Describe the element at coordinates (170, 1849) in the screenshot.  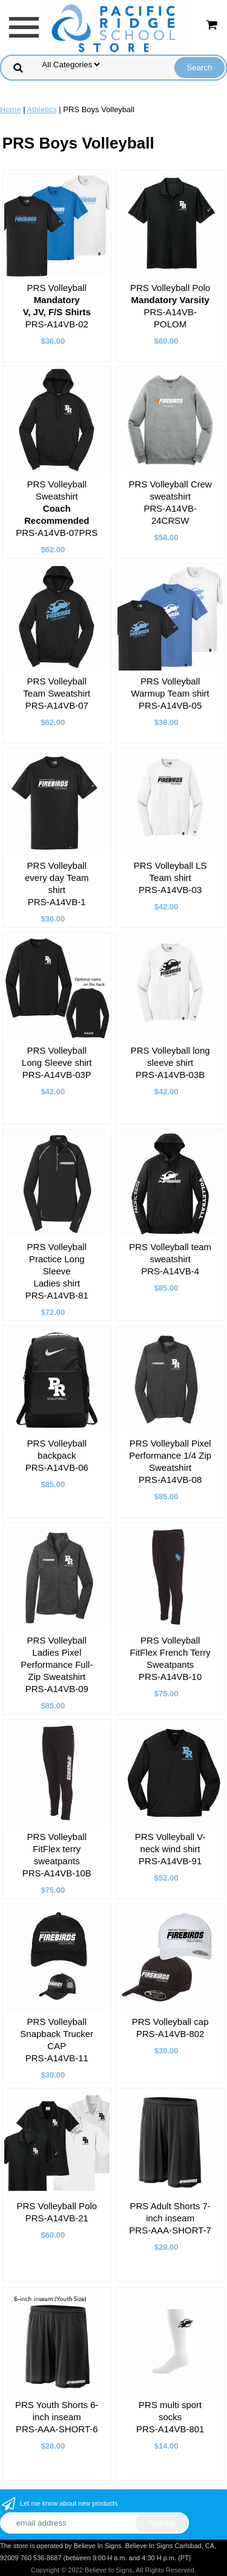
I see `PRS Volleyball V-neck wind shirt PRS-A14VB-91` at that location.